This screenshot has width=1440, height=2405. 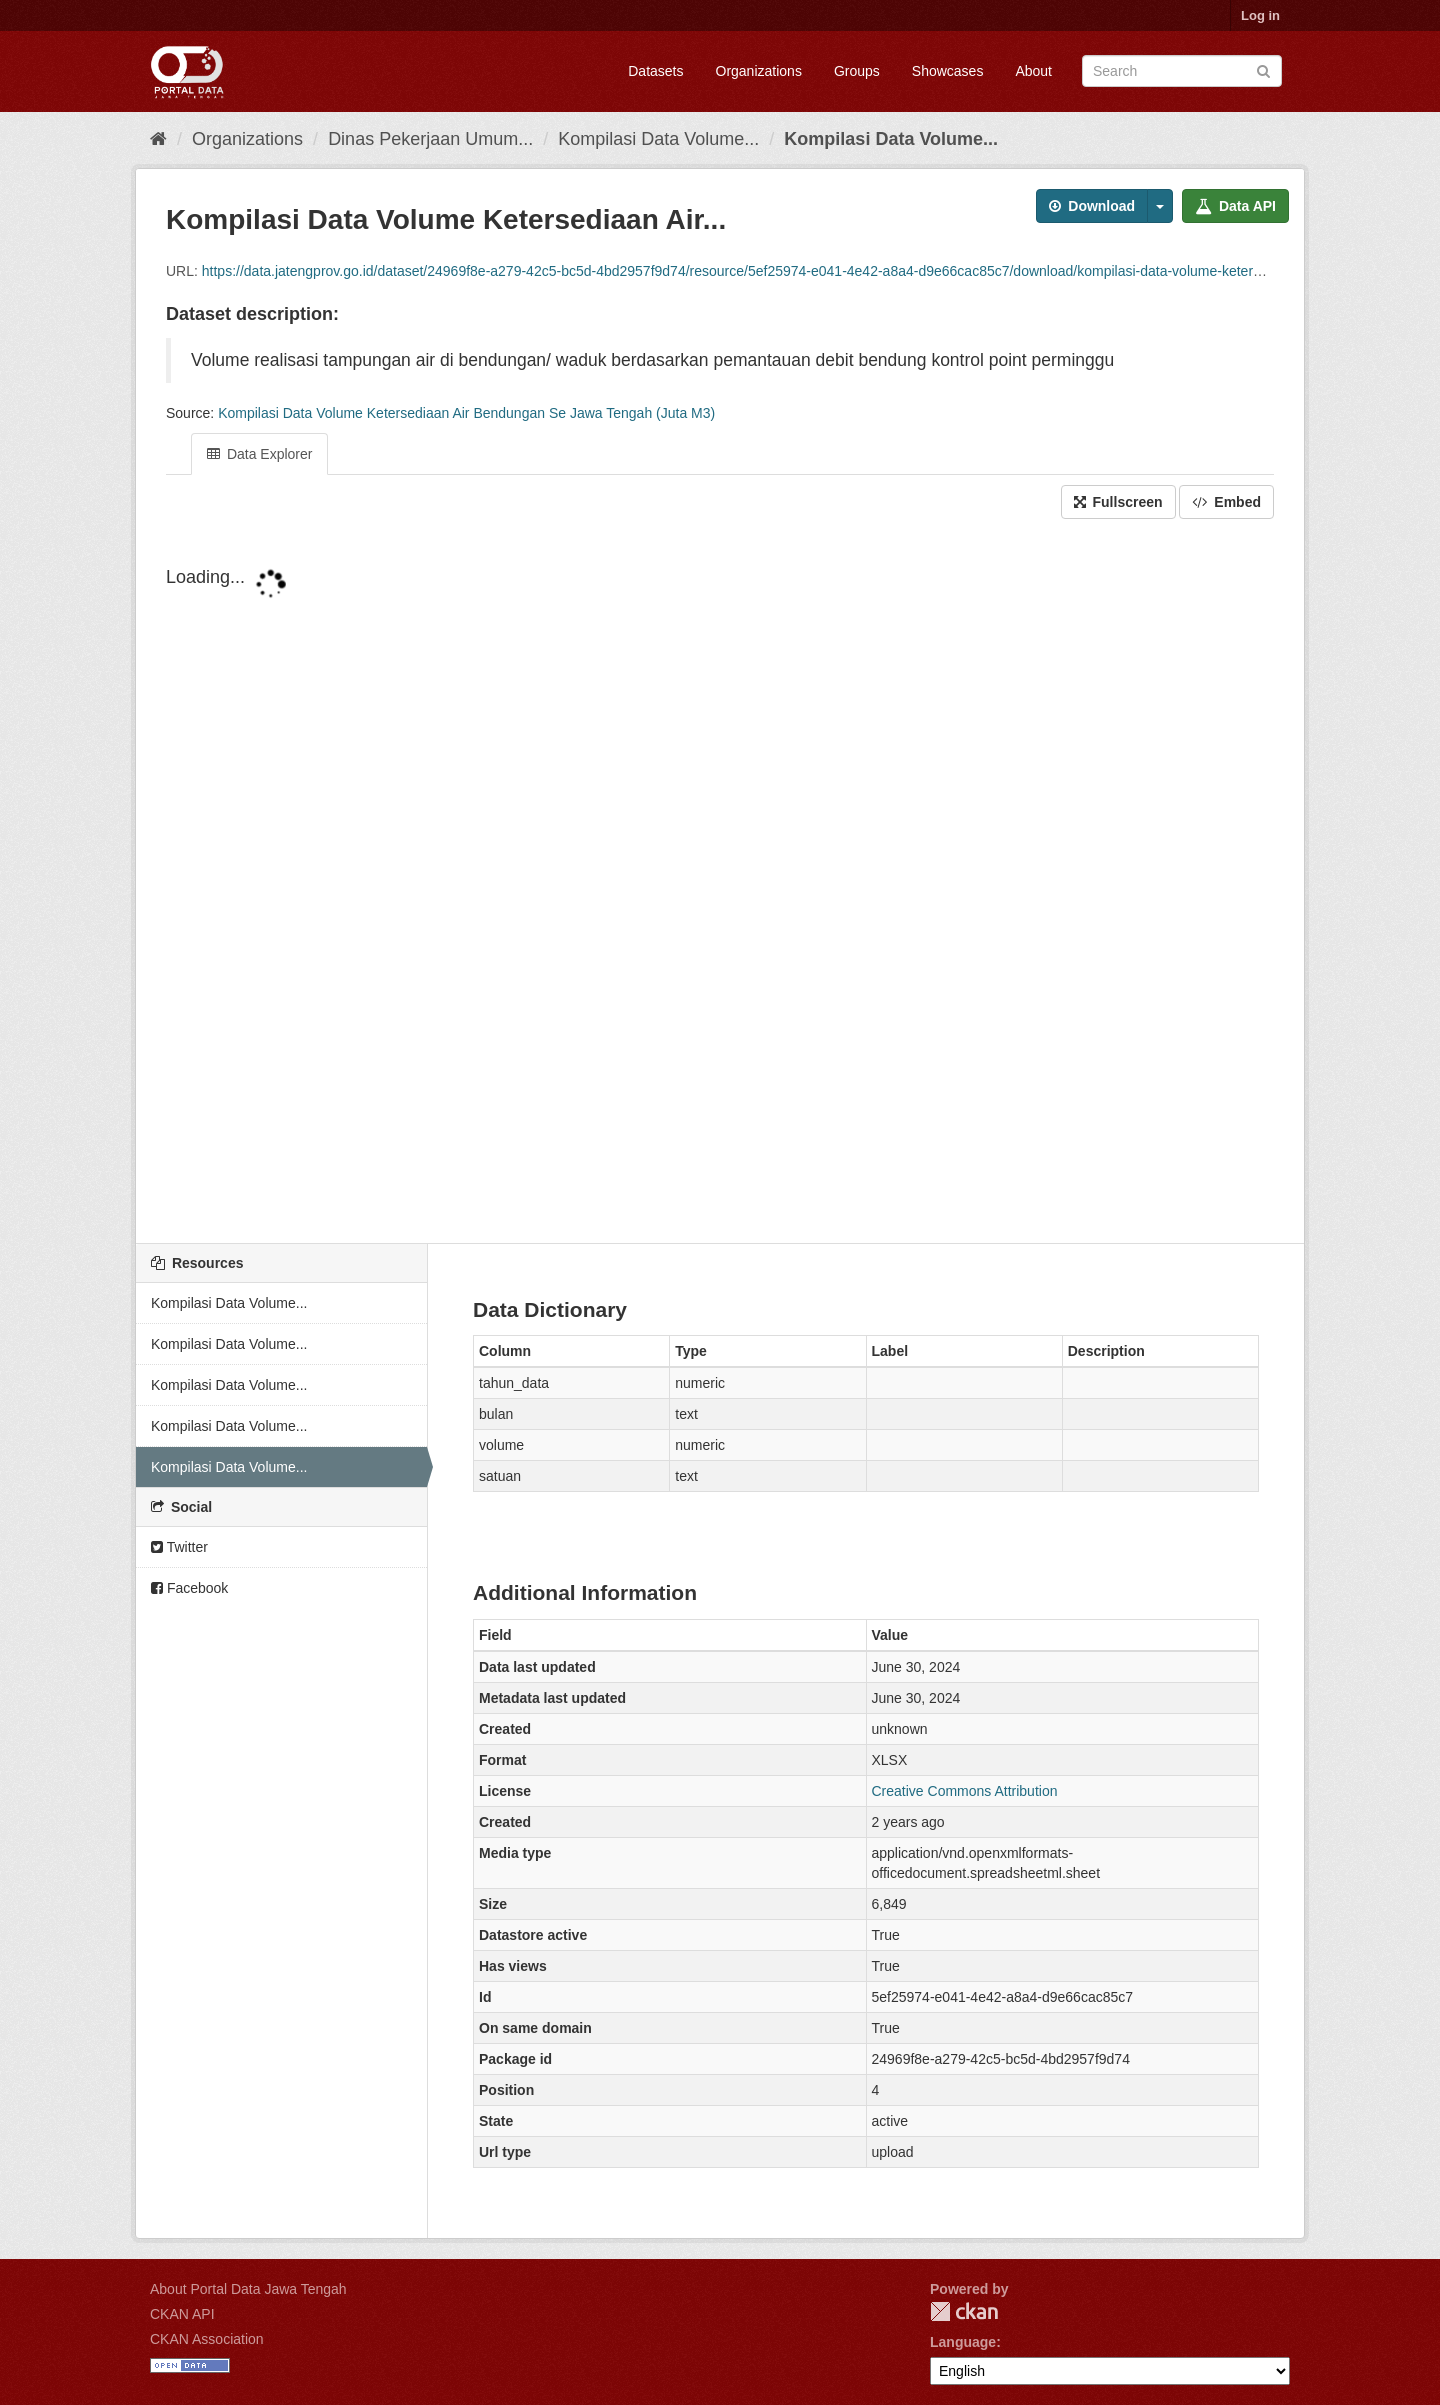 What do you see at coordinates (1033, 71) in the screenshot?
I see `About` at bounding box center [1033, 71].